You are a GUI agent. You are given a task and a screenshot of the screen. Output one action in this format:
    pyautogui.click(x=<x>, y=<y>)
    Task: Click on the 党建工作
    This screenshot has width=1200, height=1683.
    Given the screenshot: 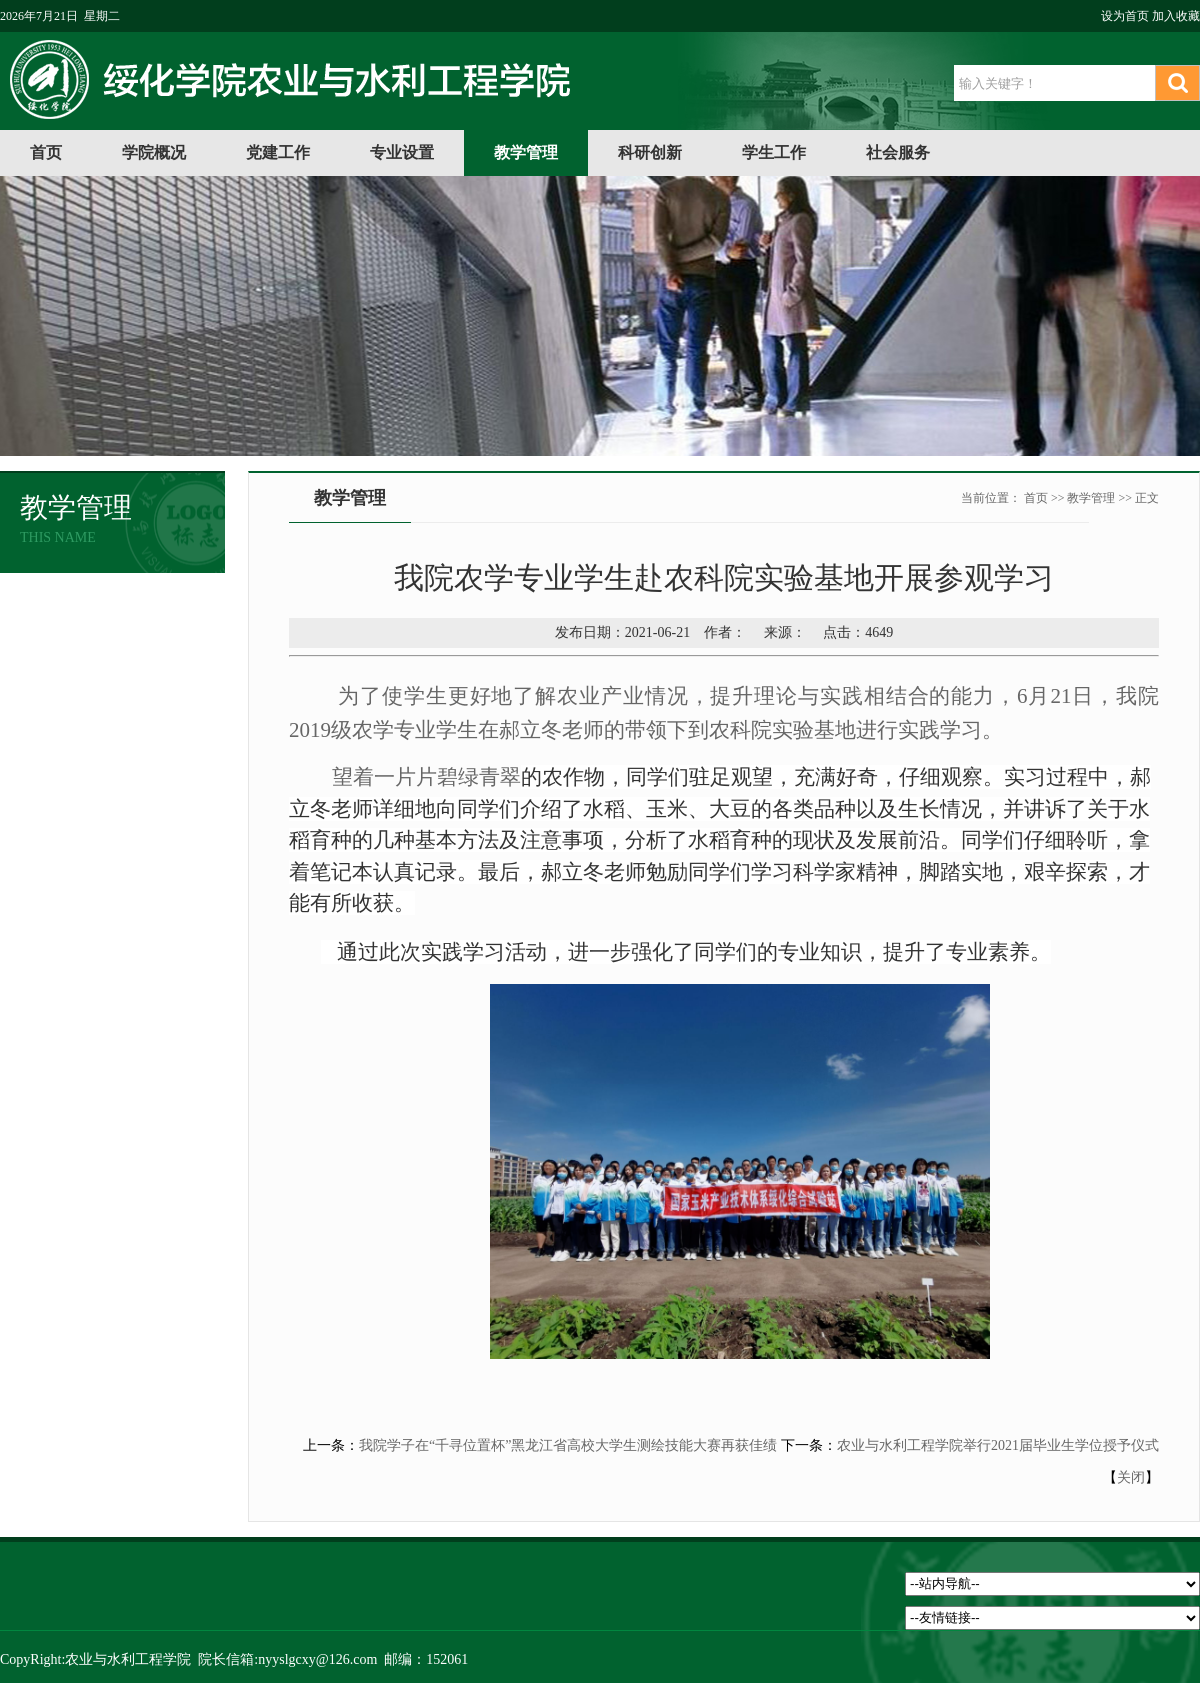 What is the action you would take?
    pyautogui.click(x=278, y=152)
    